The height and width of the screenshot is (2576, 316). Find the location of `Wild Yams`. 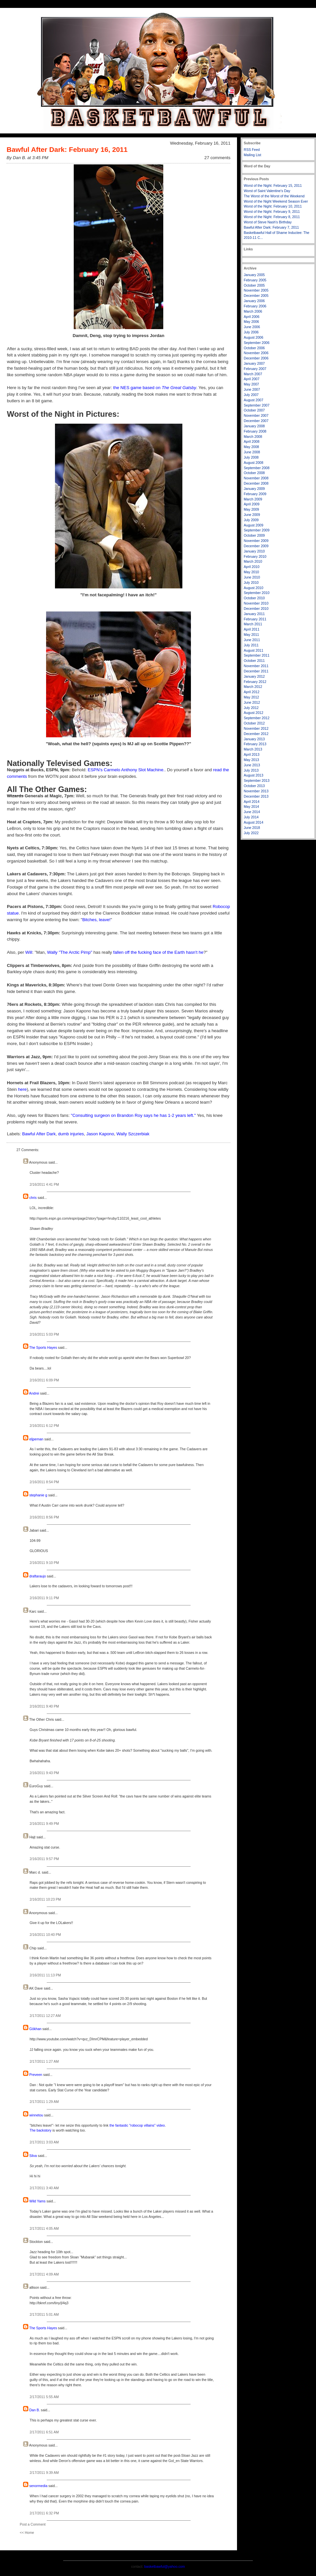

Wild Yams is located at coordinates (37, 2201).